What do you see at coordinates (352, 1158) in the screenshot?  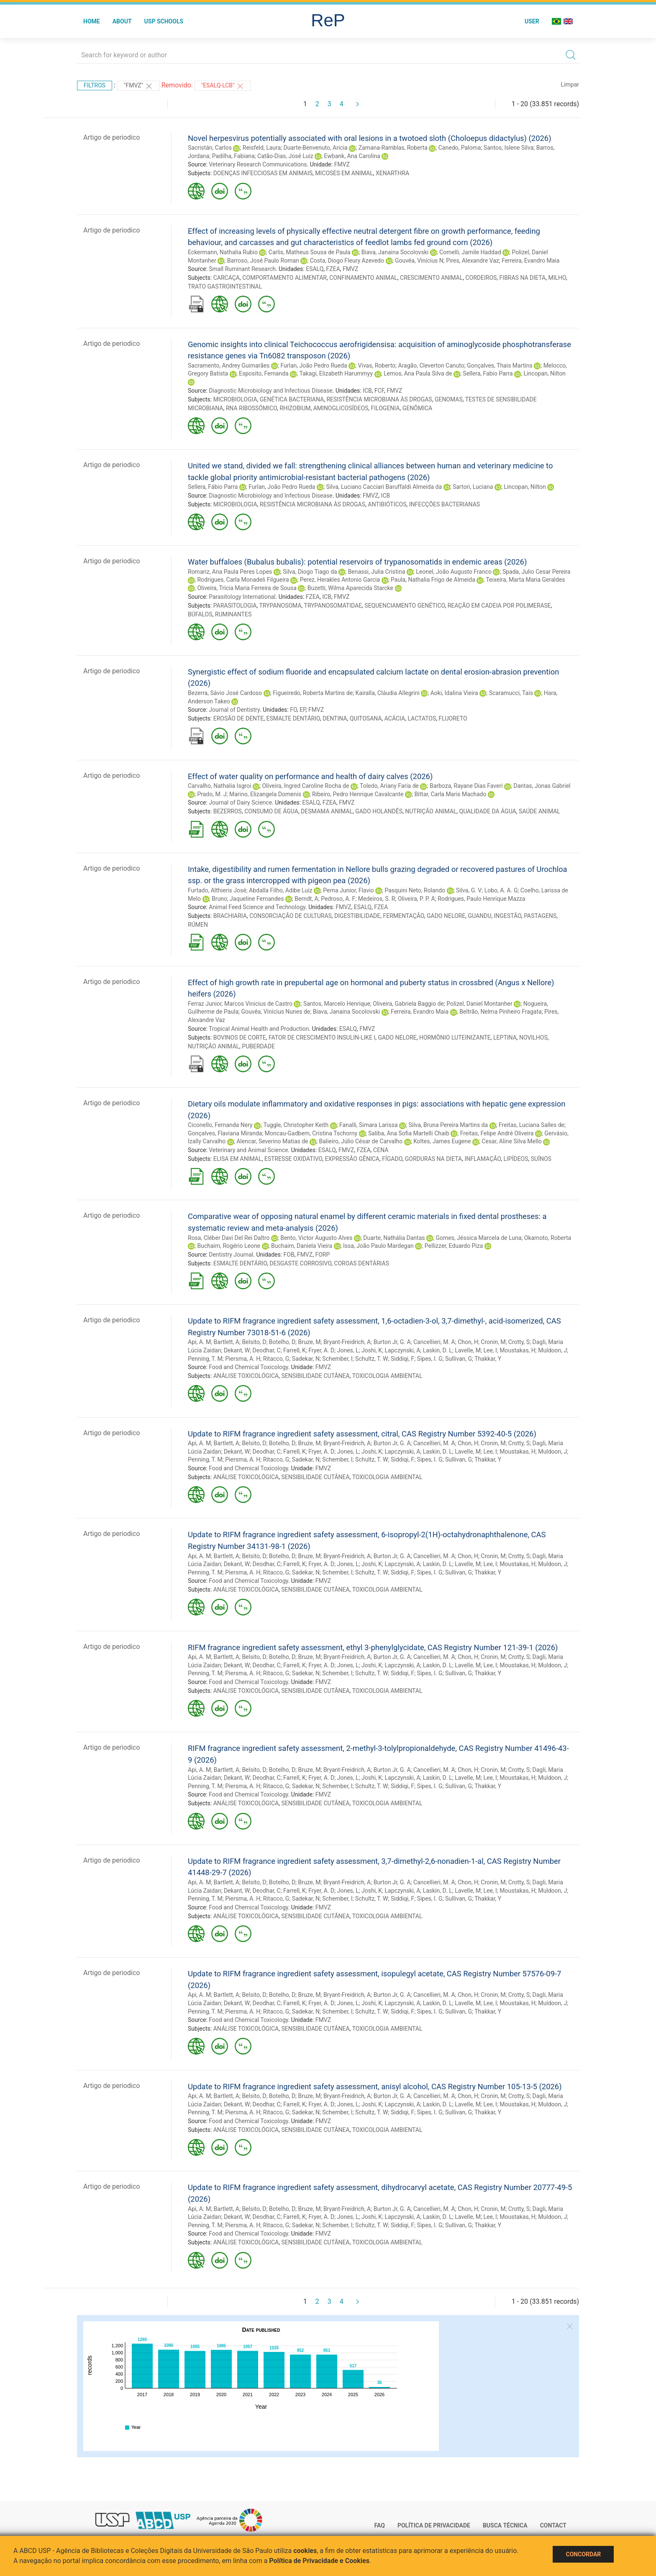 I see `EXPRESSÃO GÊNICA` at bounding box center [352, 1158].